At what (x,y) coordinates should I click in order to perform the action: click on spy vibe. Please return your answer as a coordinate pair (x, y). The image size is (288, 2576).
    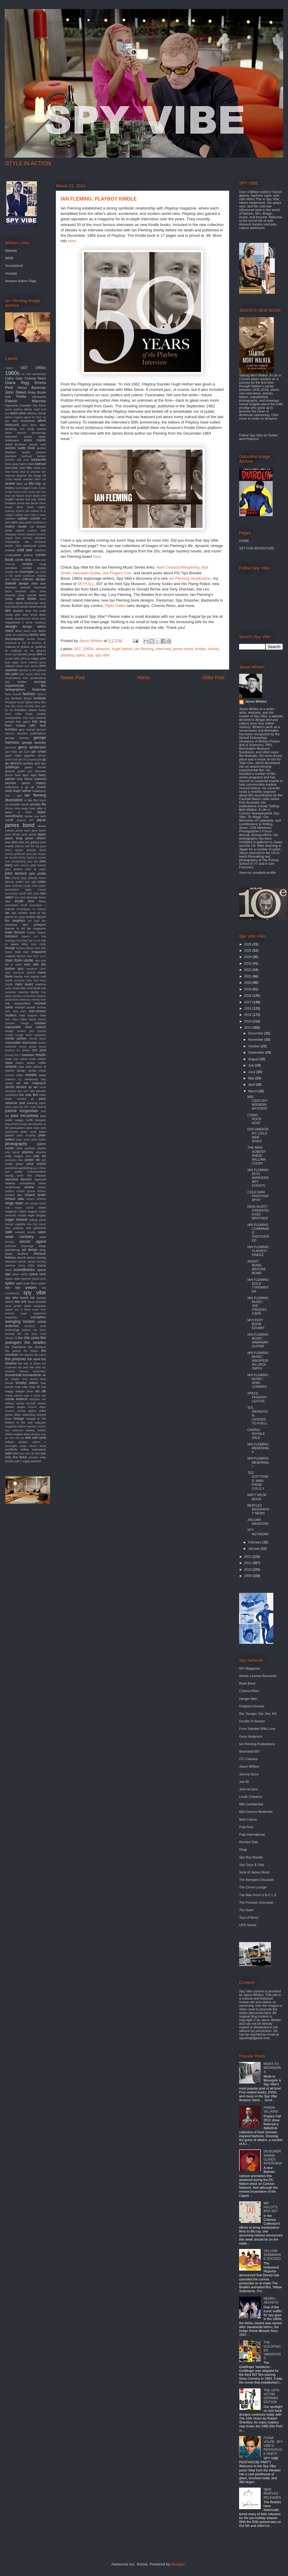
    Looking at the image, I should click on (102, 655).